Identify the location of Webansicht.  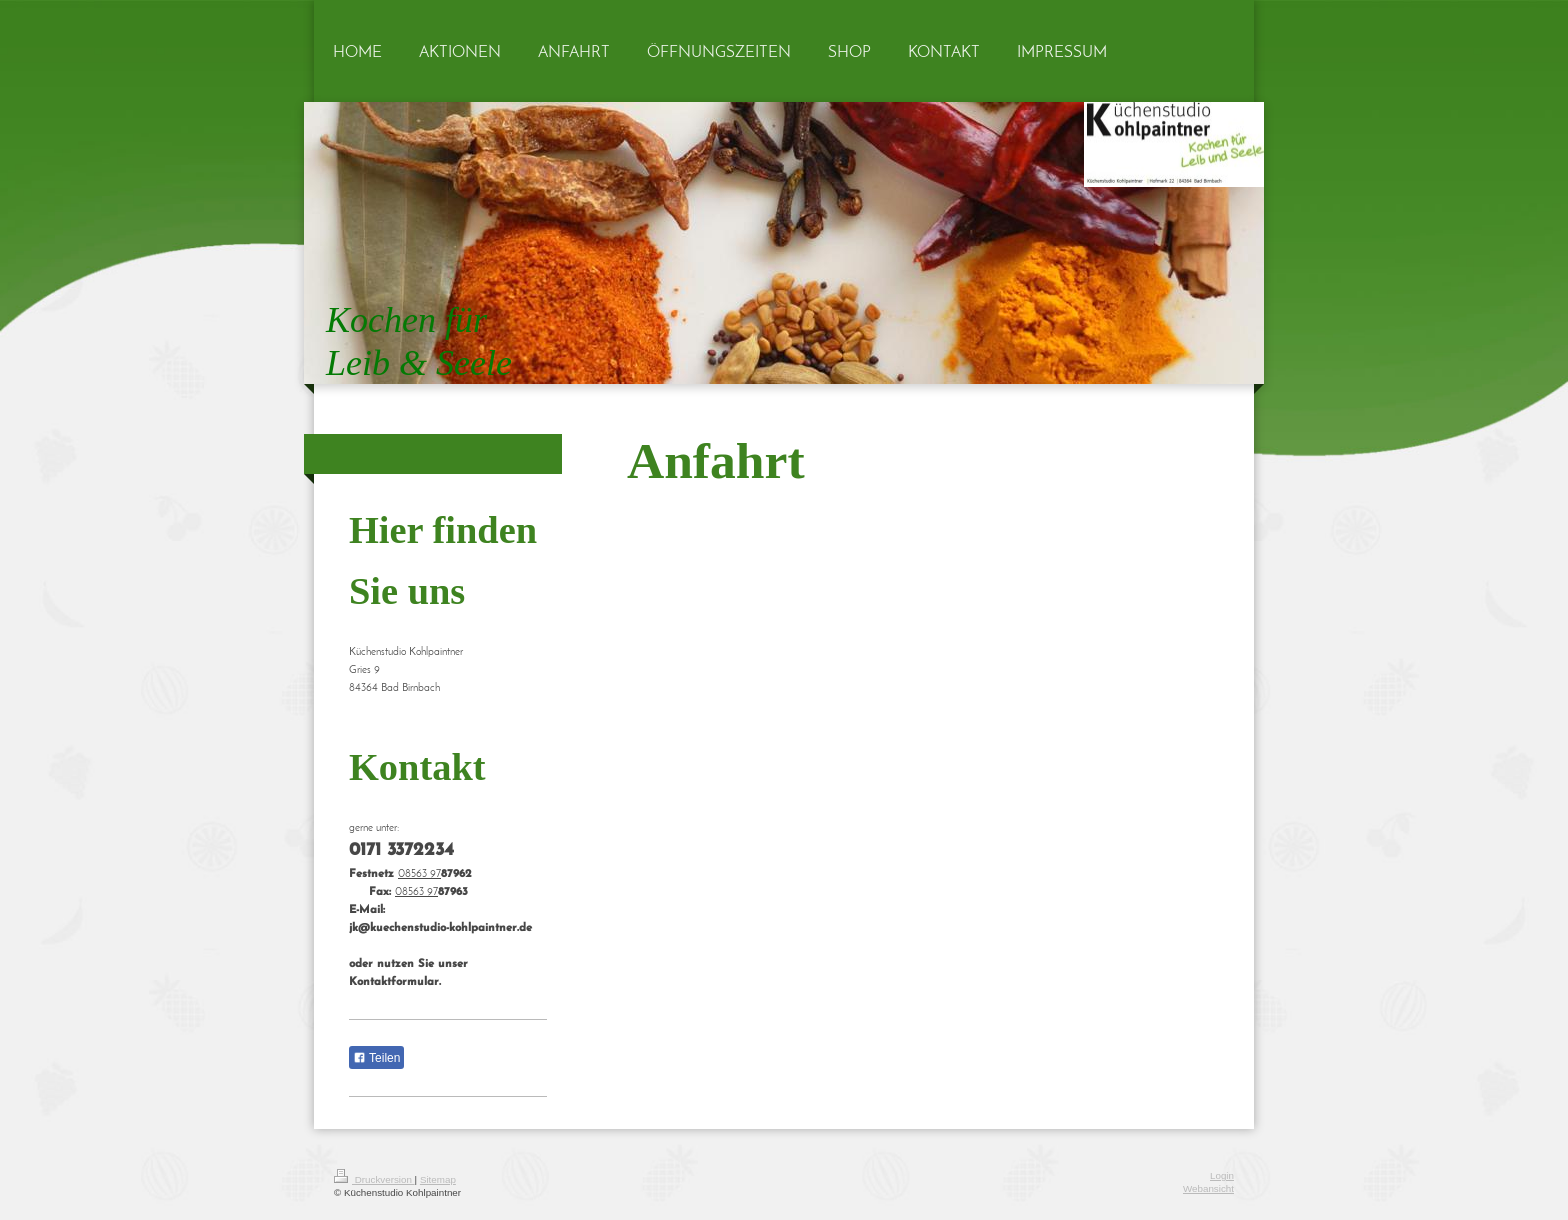
(1208, 1188).